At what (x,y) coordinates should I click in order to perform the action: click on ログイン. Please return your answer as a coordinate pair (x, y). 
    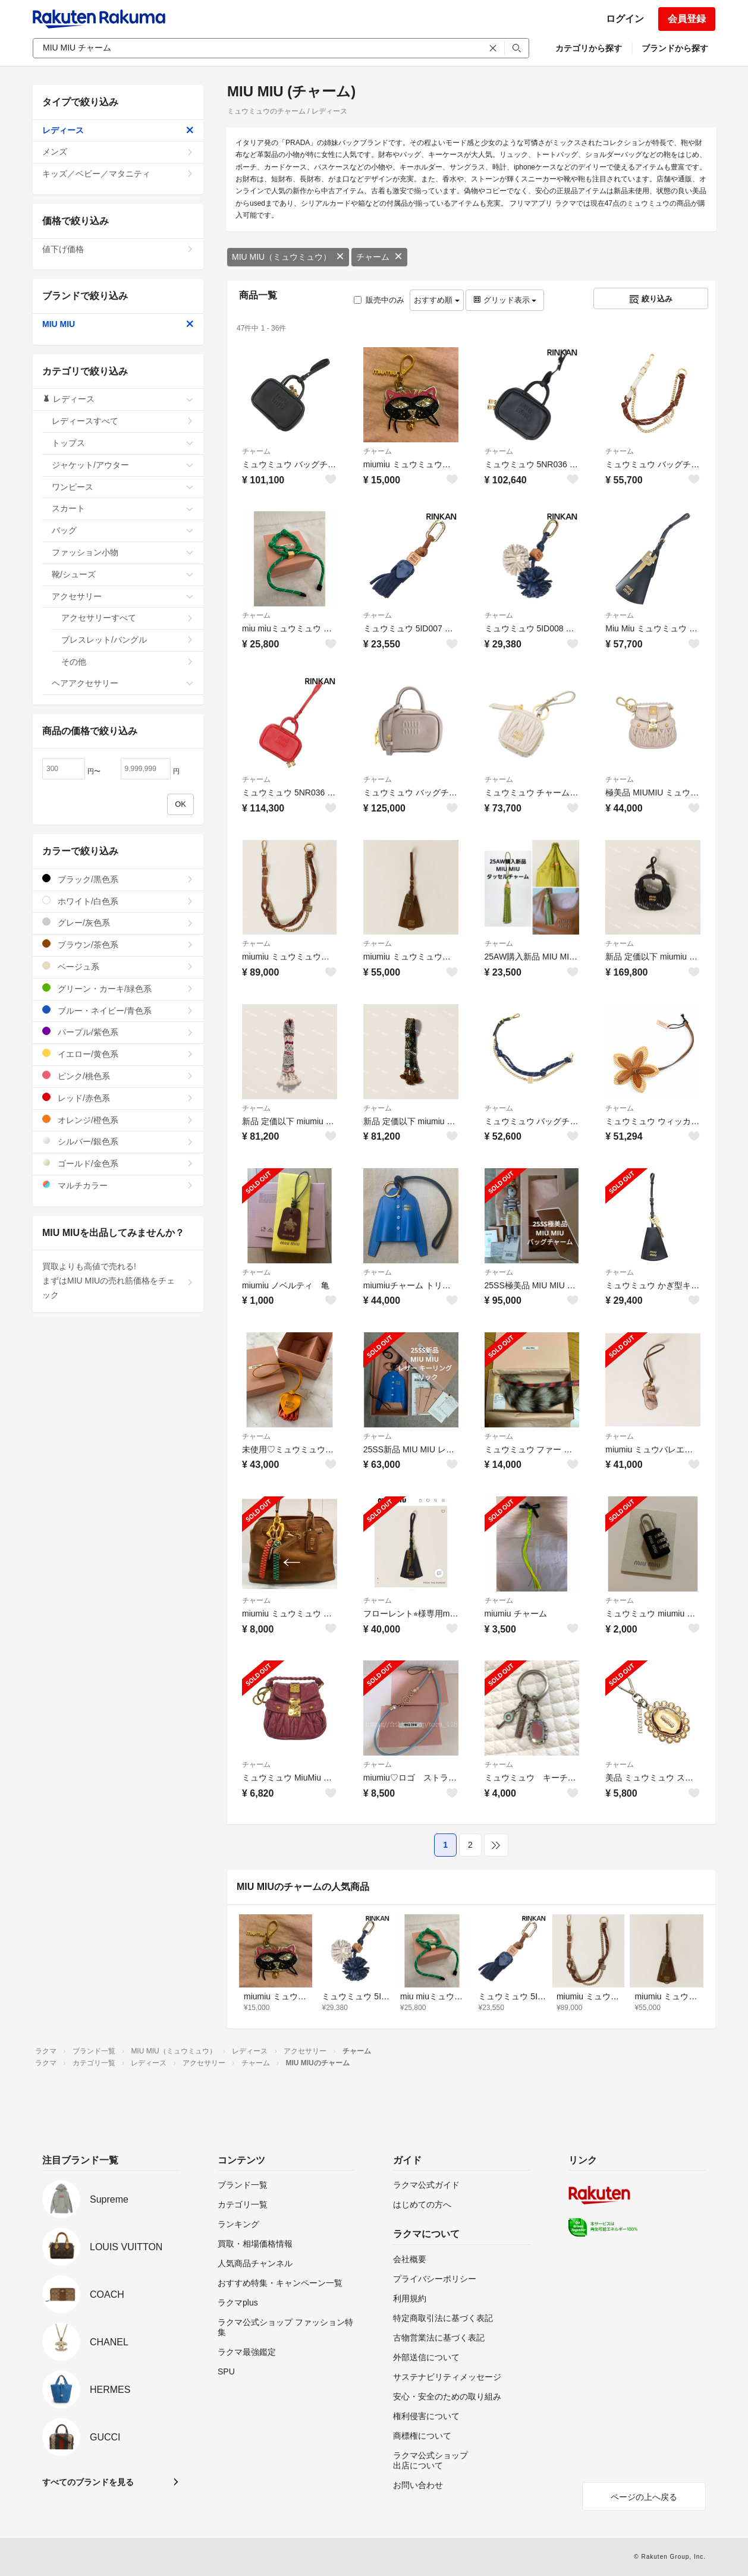
    Looking at the image, I should click on (625, 19).